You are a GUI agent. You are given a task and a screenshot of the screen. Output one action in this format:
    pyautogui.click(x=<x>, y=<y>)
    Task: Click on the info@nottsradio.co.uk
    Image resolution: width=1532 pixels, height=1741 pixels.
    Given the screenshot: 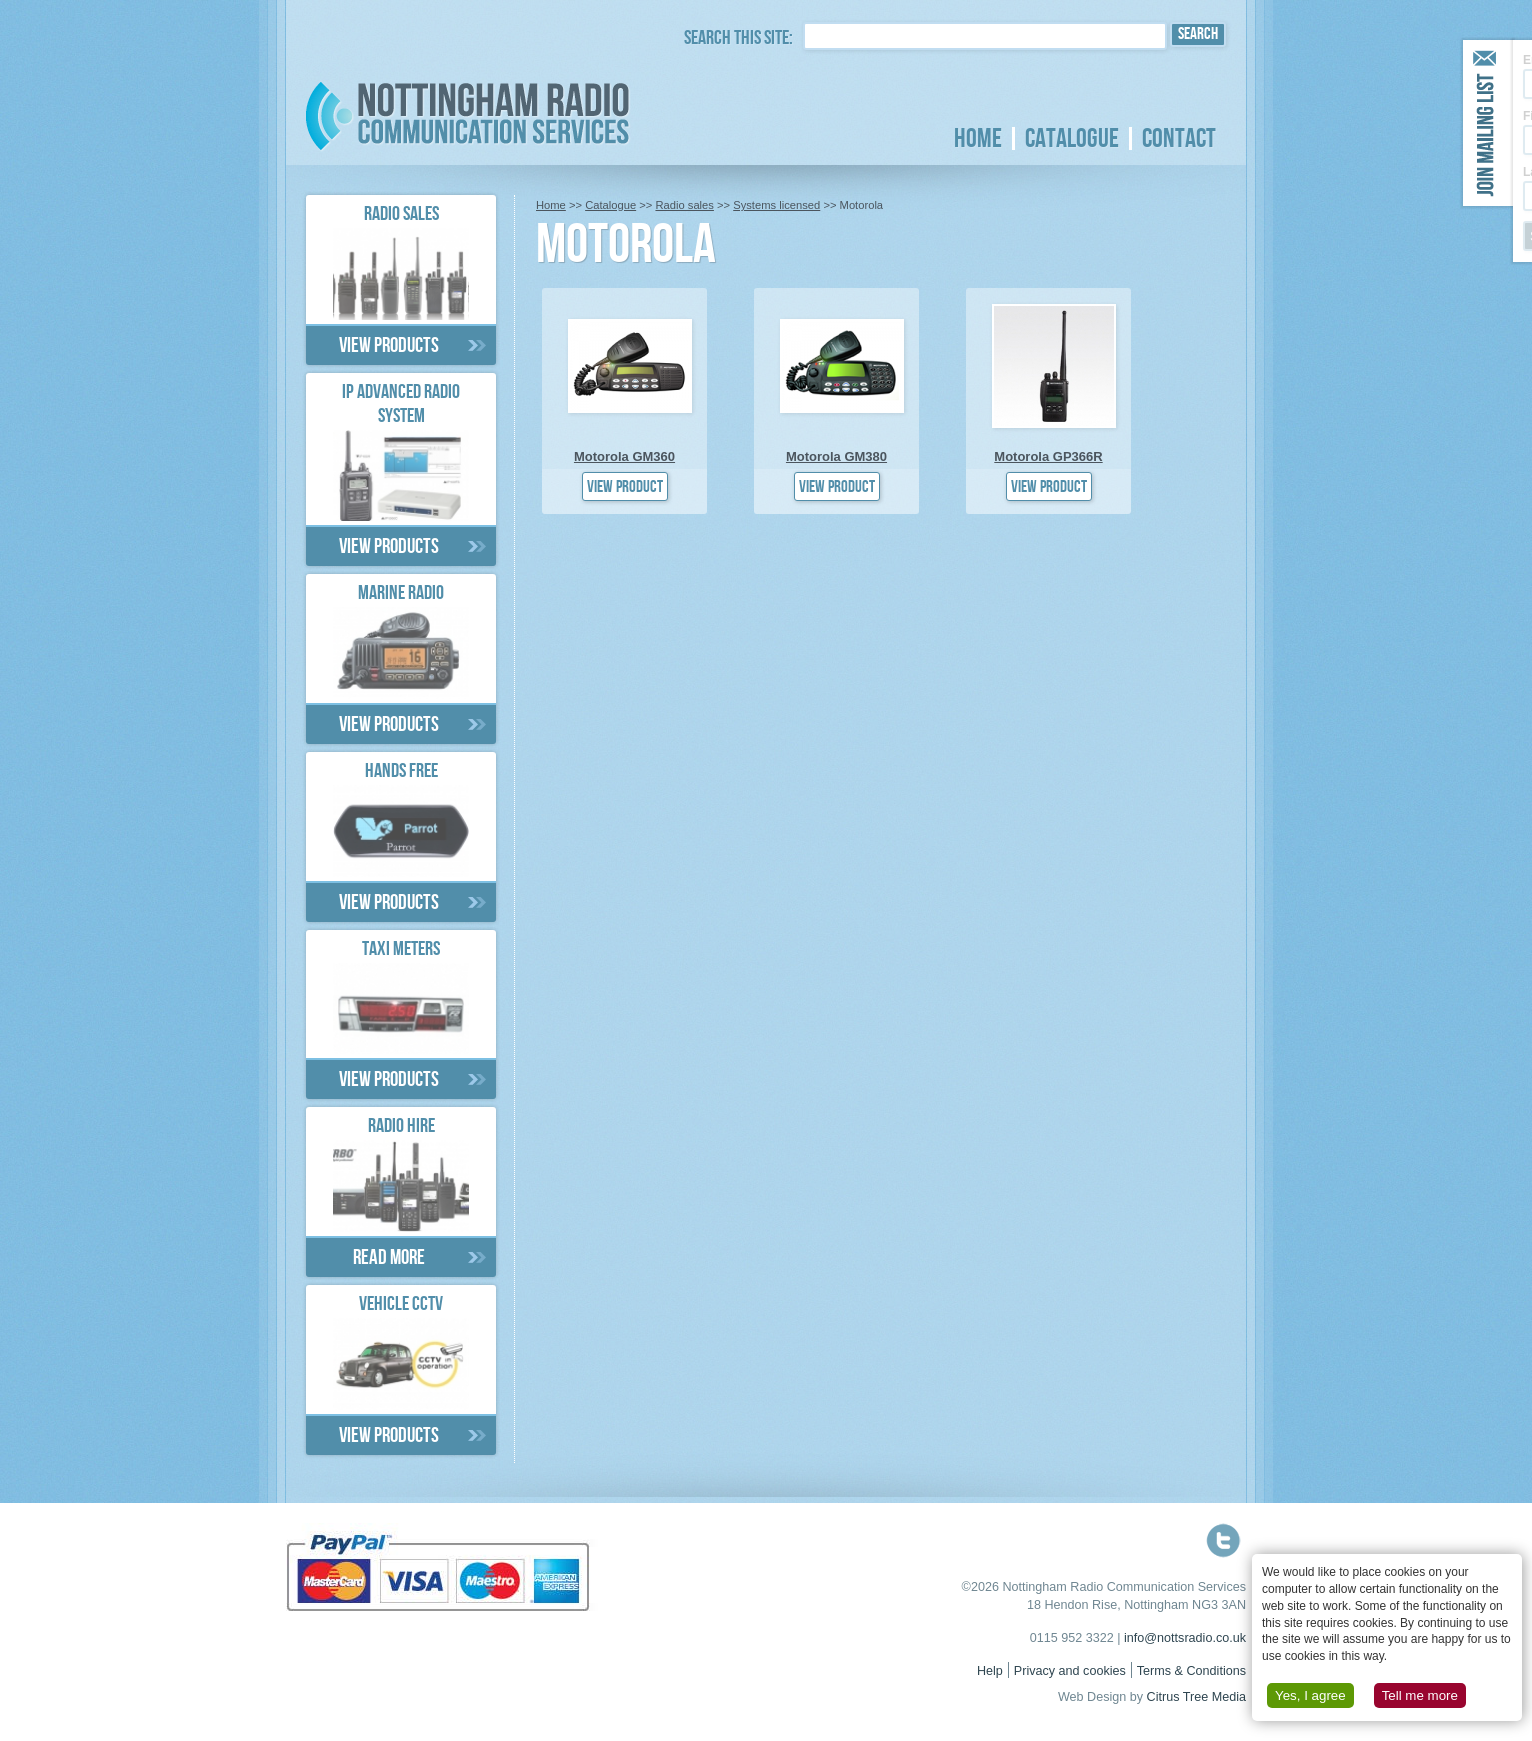 What is the action you would take?
    pyautogui.click(x=1185, y=1638)
    